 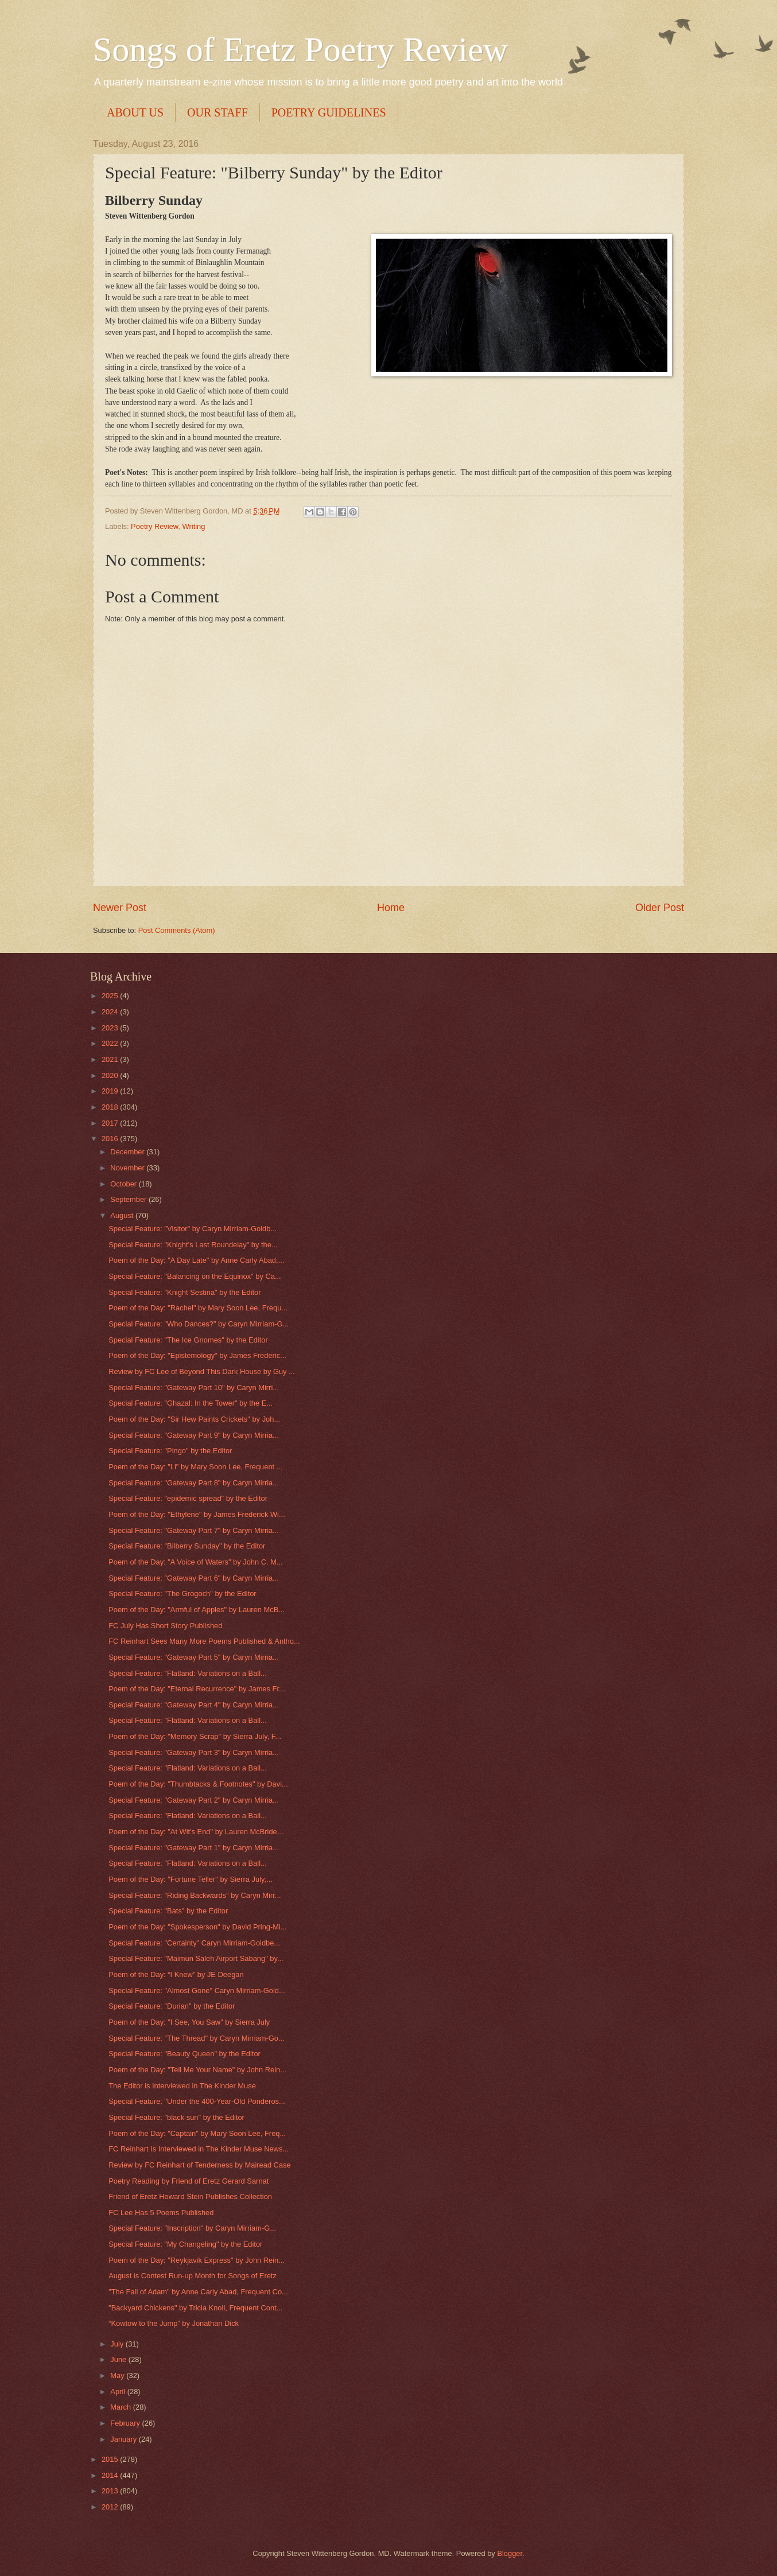 I want to click on Special Feature: "Knight’s Last Roundelay" by the..., so click(x=192, y=1244).